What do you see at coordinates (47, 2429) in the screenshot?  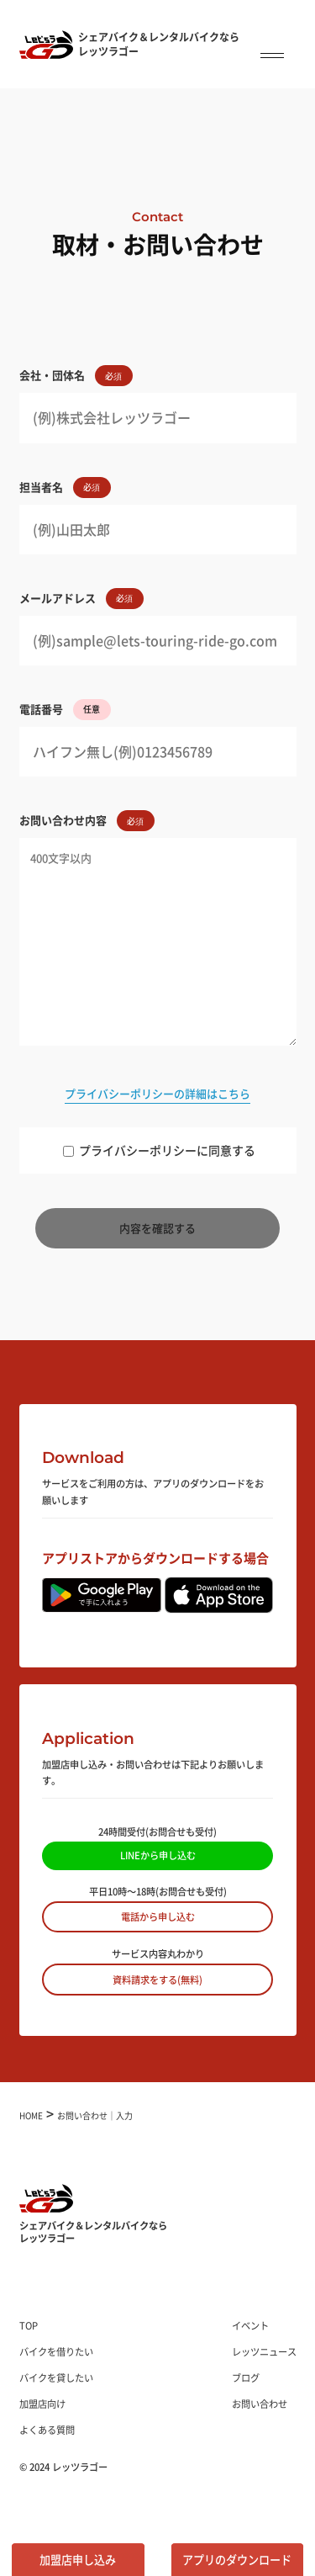 I see `よくある質問` at bounding box center [47, 2429].